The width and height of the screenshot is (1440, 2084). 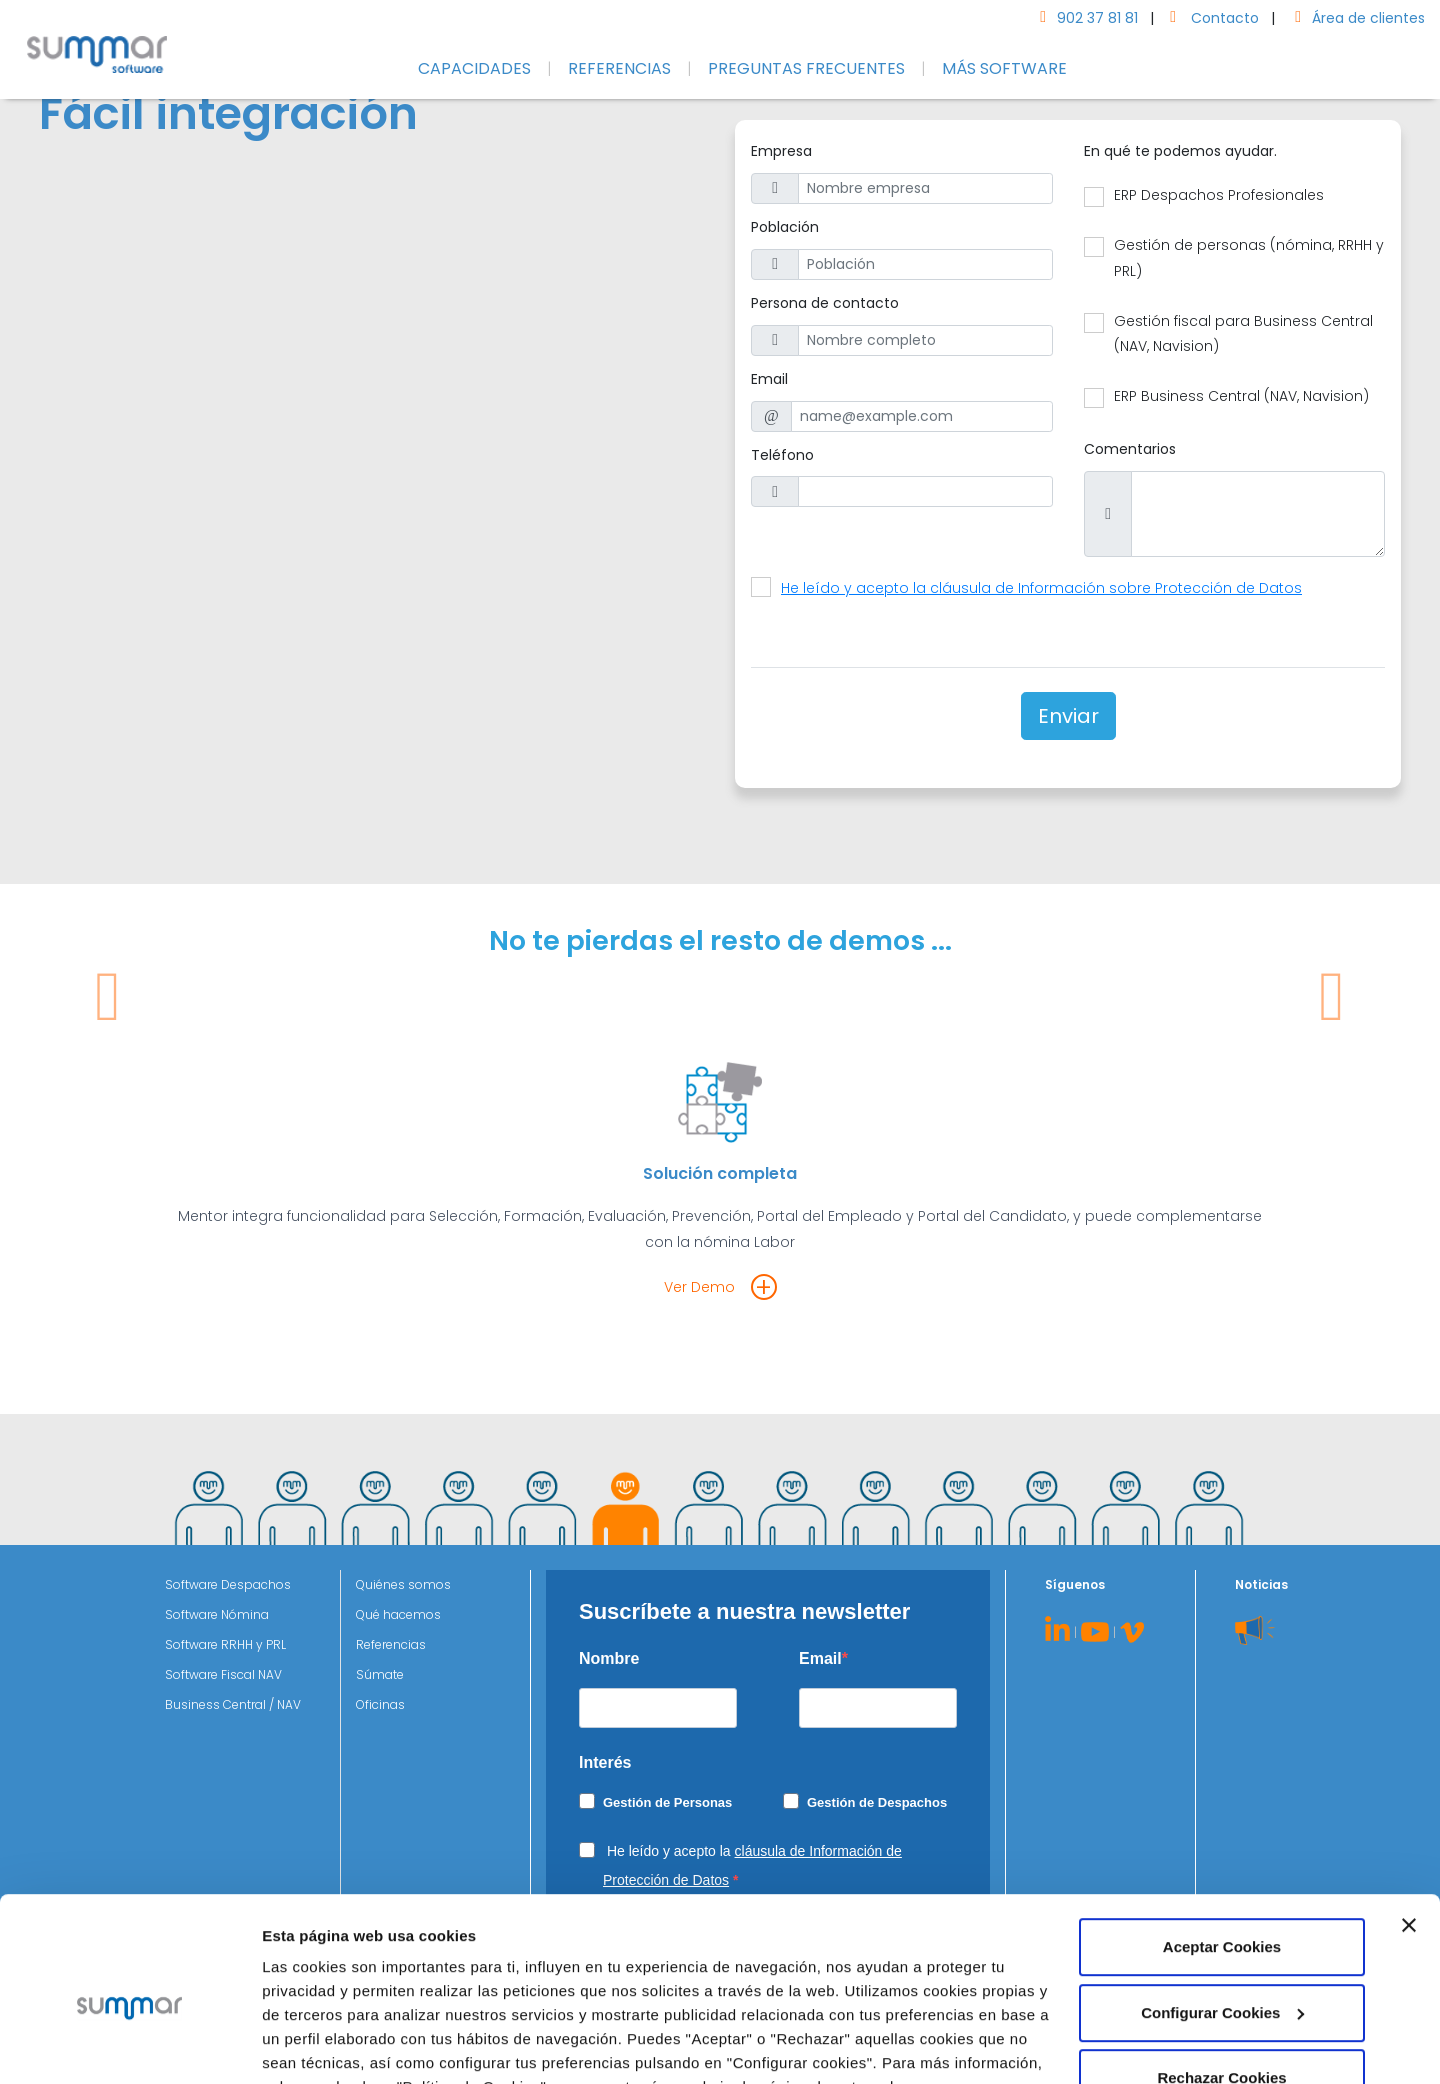 What do you see at coordinates (233, 1704) in the screenshot?
I see `Business Central / NAV` at bounding box center [233, 1704].